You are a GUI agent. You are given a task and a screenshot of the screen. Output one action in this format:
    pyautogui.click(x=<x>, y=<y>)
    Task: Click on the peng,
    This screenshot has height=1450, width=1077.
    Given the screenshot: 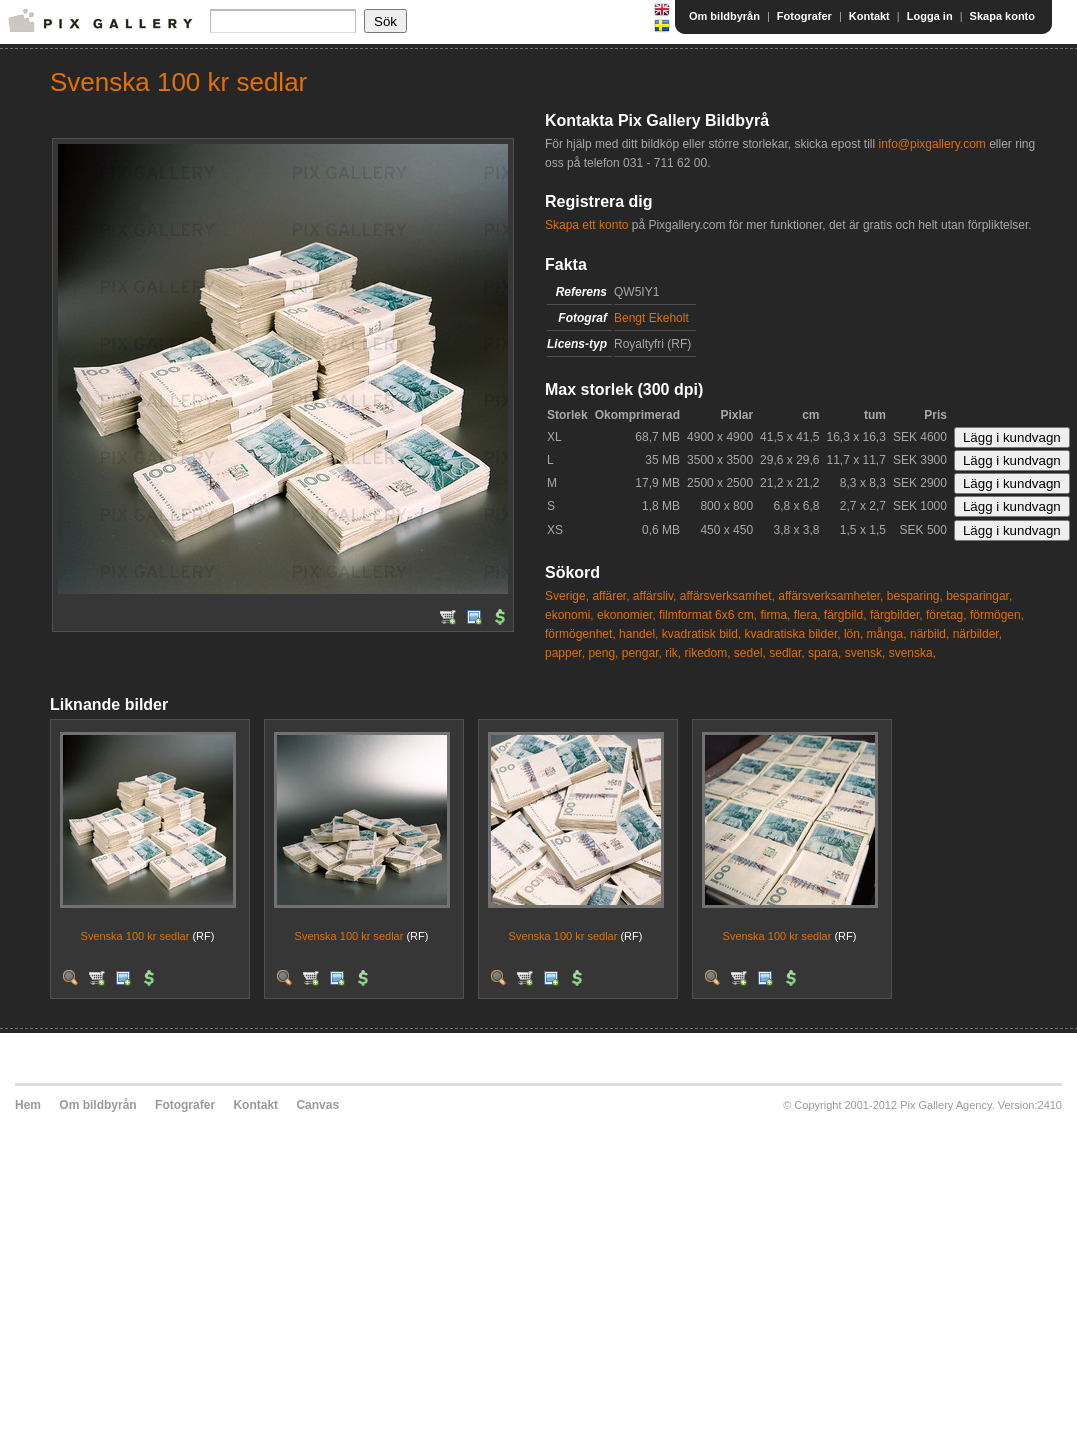 What is the action you would take?
    pyautogui.click(x=603, y=653)
    